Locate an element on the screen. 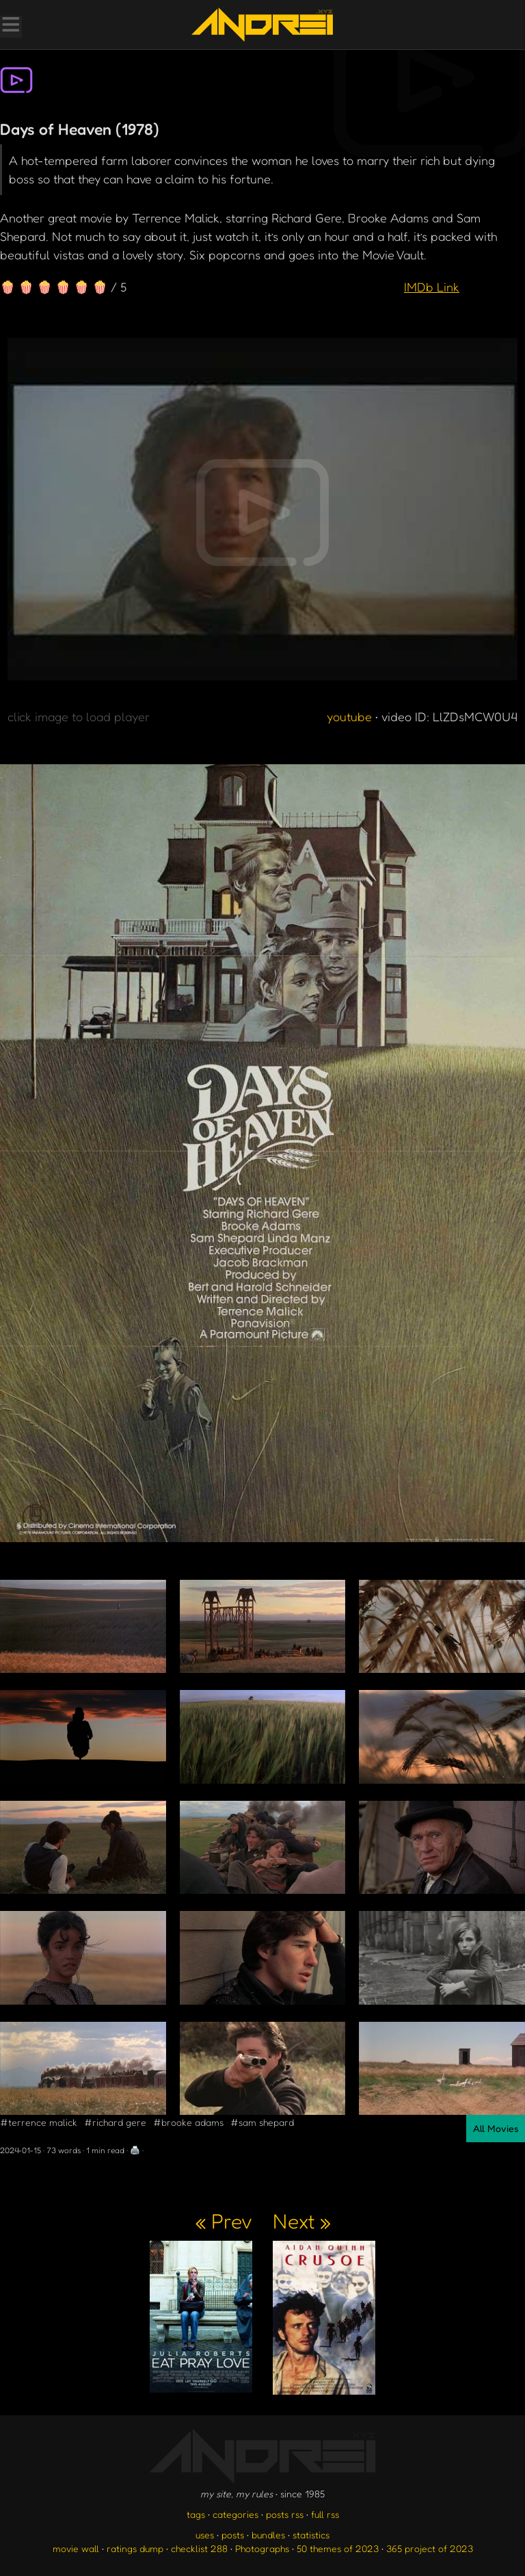  tags is located at coordinates (196, 2514).